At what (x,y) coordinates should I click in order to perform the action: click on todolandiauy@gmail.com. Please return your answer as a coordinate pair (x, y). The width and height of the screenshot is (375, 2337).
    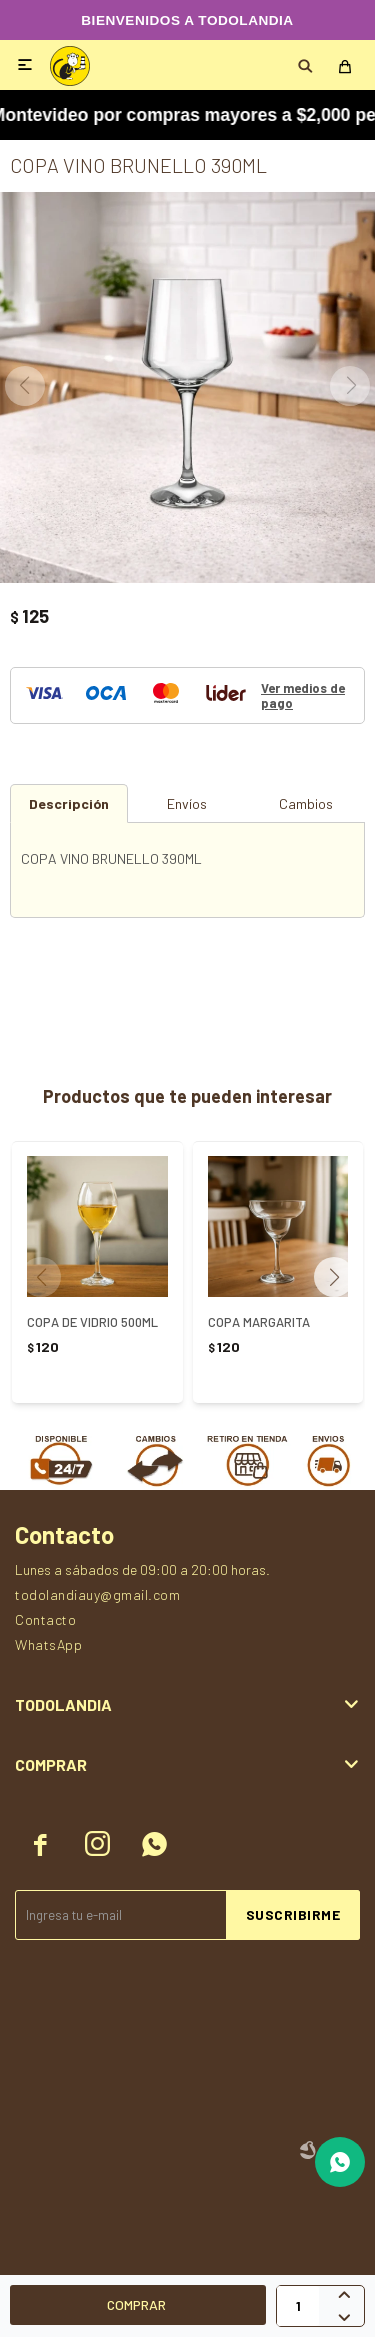
    Looking at the image, I should click on (97, 1594).